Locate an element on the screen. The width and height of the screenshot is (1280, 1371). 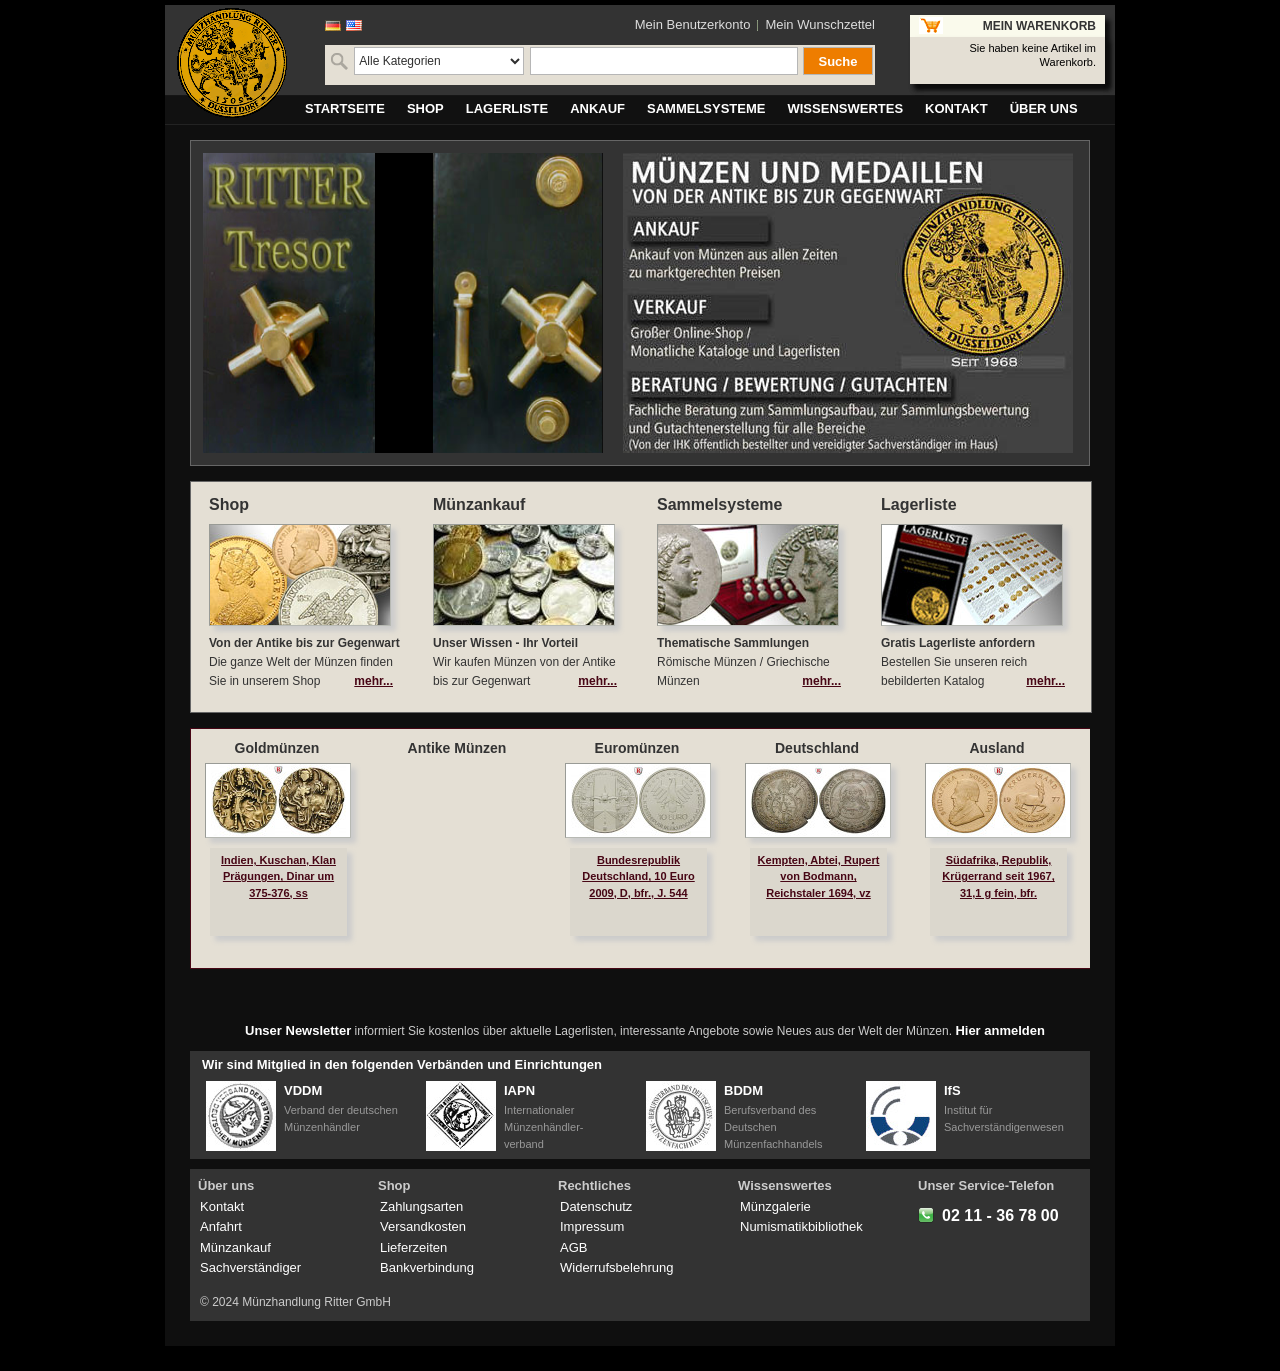
Kontakt is located at coordinates (222, 1206).